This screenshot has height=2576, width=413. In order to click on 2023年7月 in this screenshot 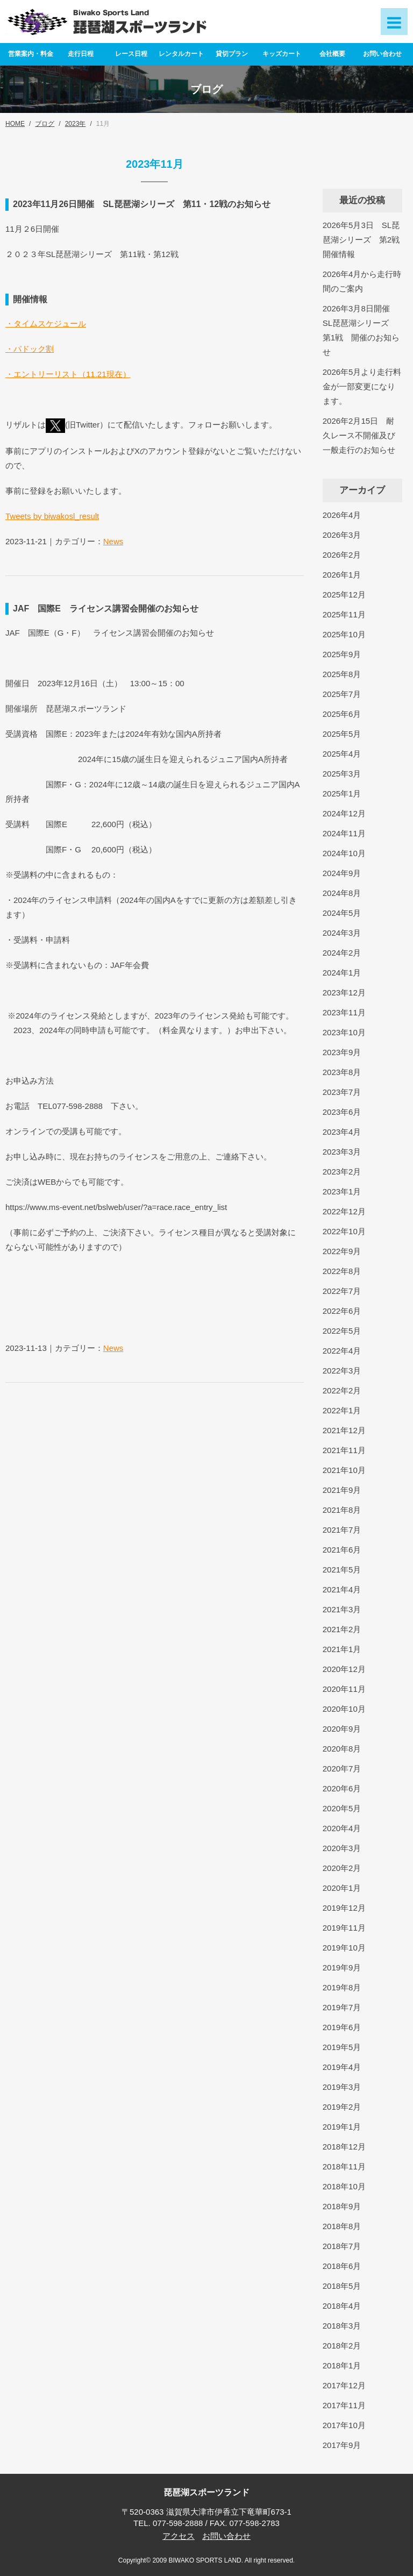, I will do `click(342, 1092)`.